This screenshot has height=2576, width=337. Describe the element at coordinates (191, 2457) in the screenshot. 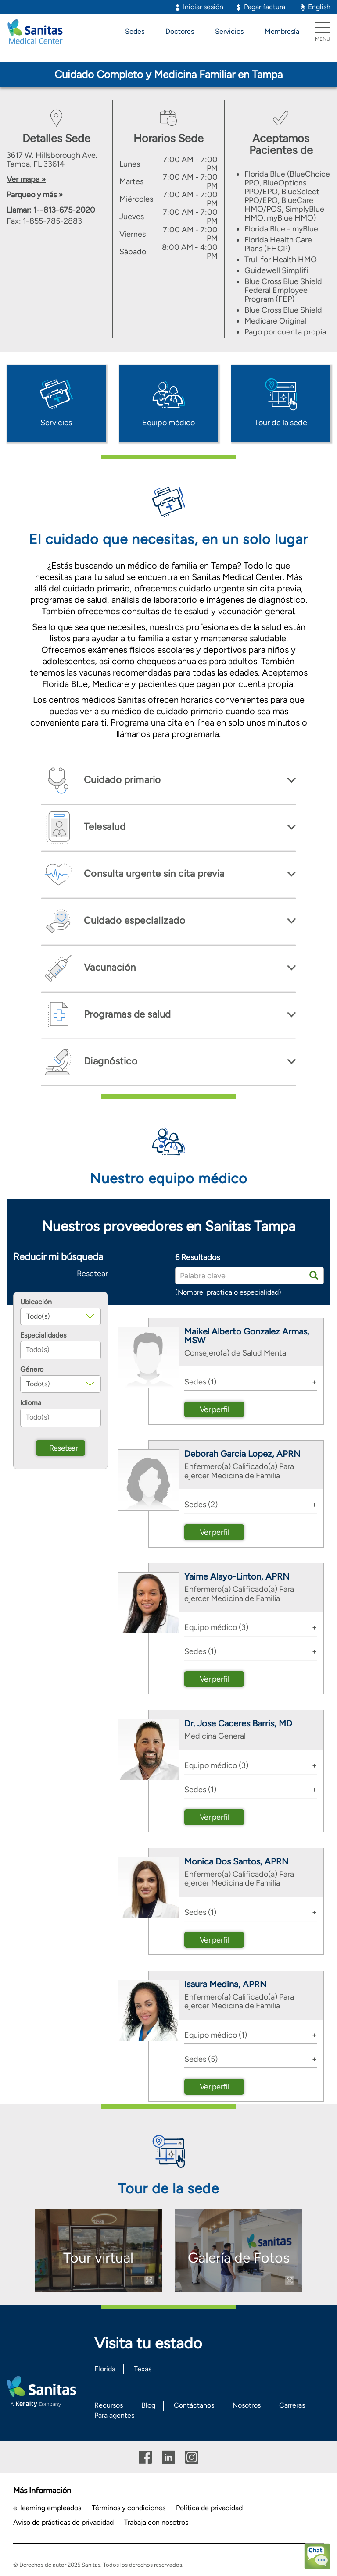

I see `Instagram` at that location.